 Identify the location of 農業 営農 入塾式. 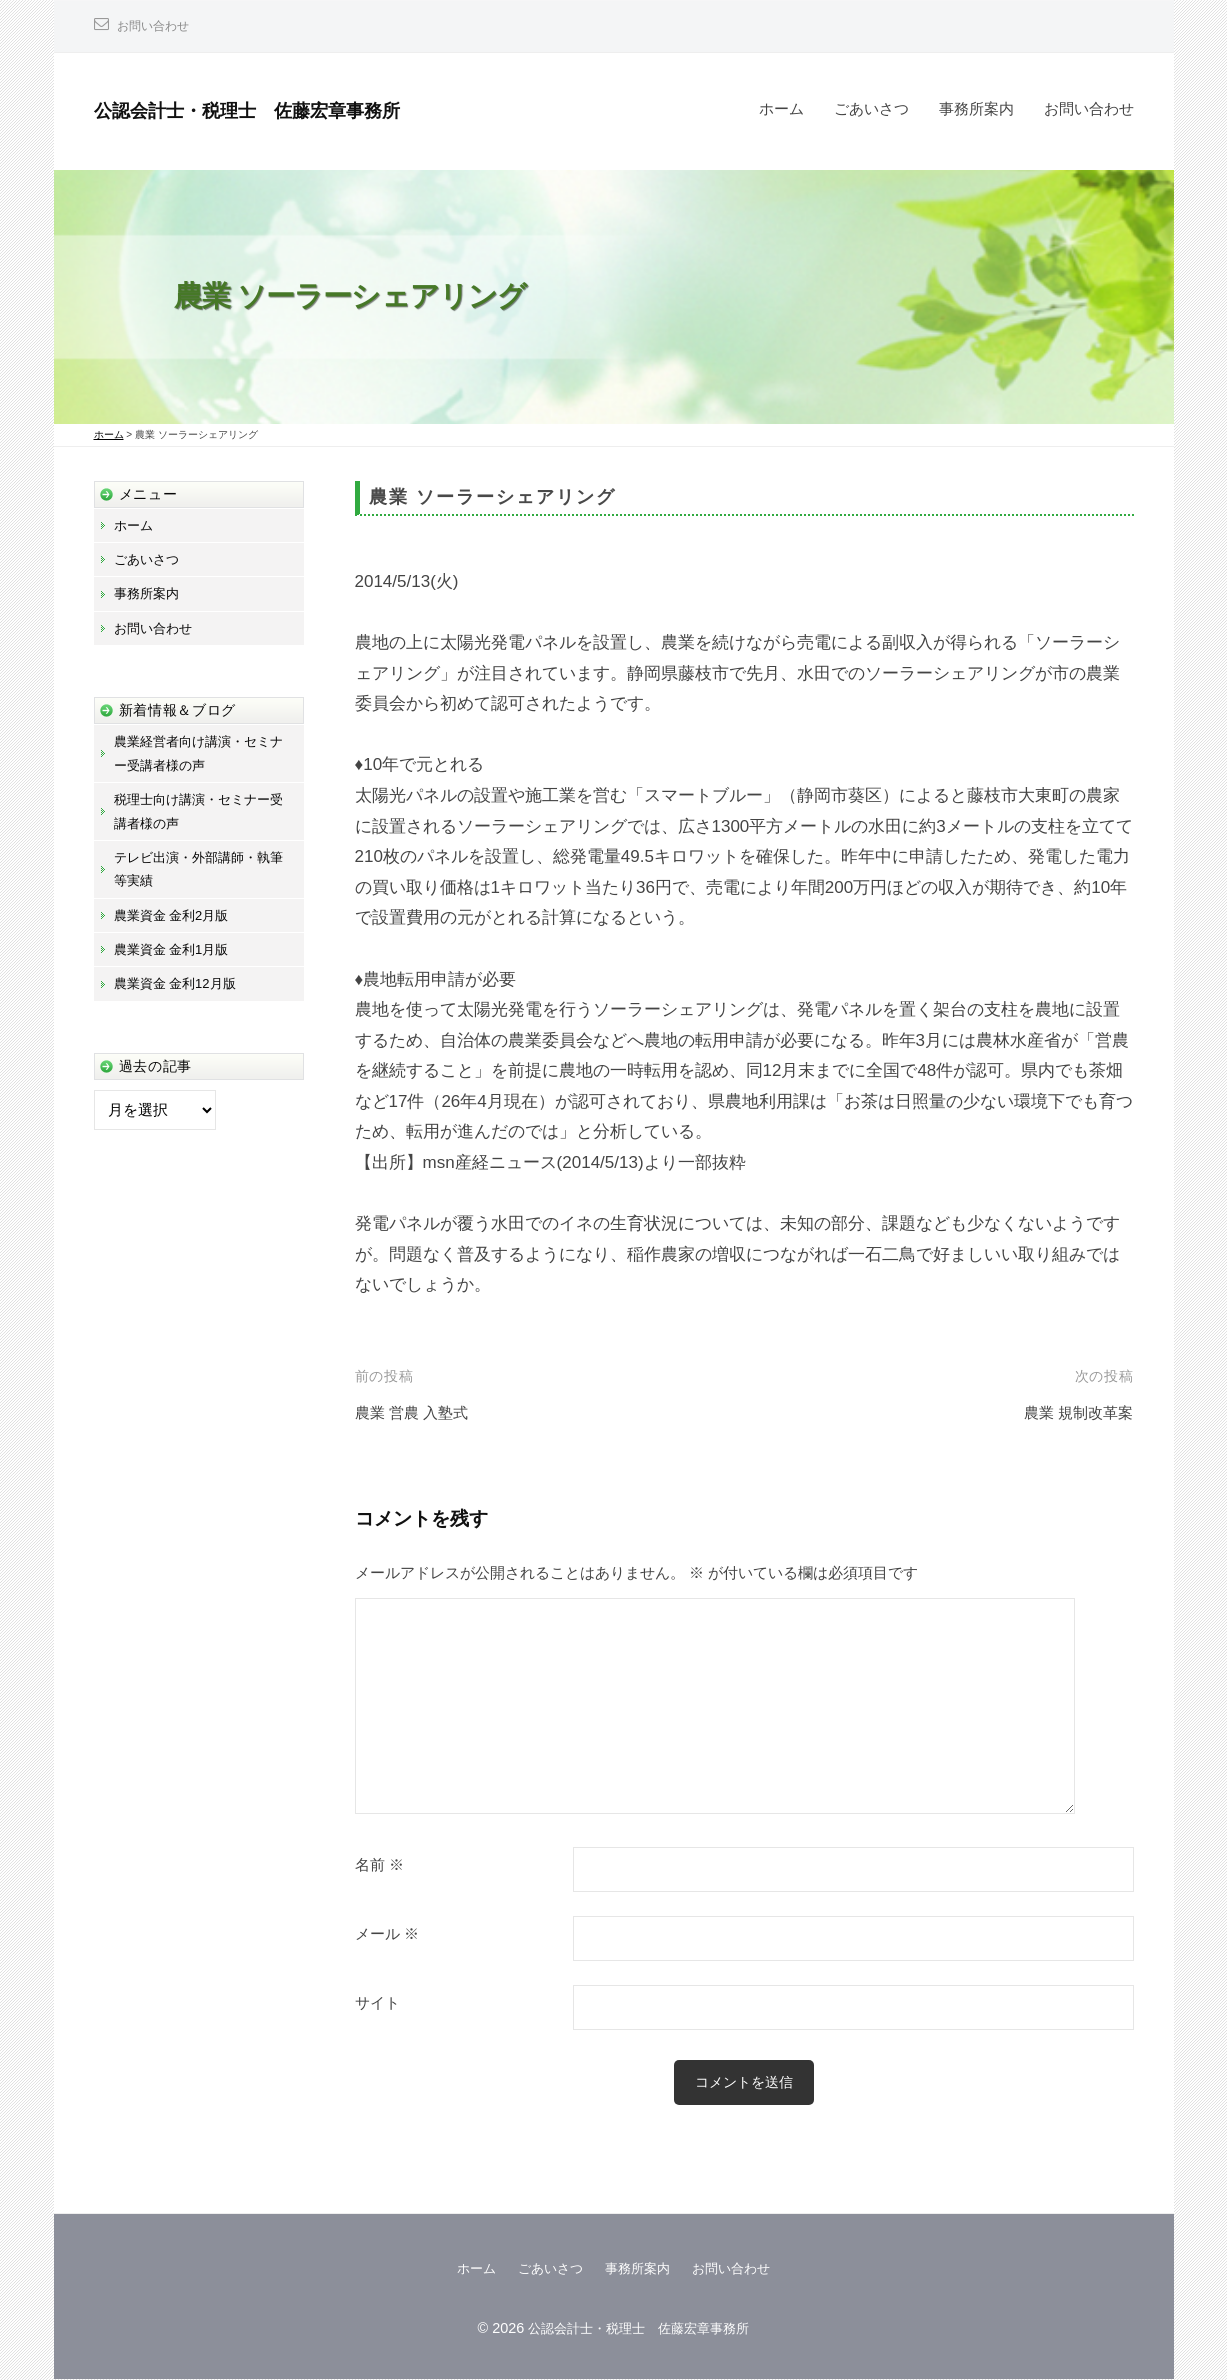
(419, 1412).